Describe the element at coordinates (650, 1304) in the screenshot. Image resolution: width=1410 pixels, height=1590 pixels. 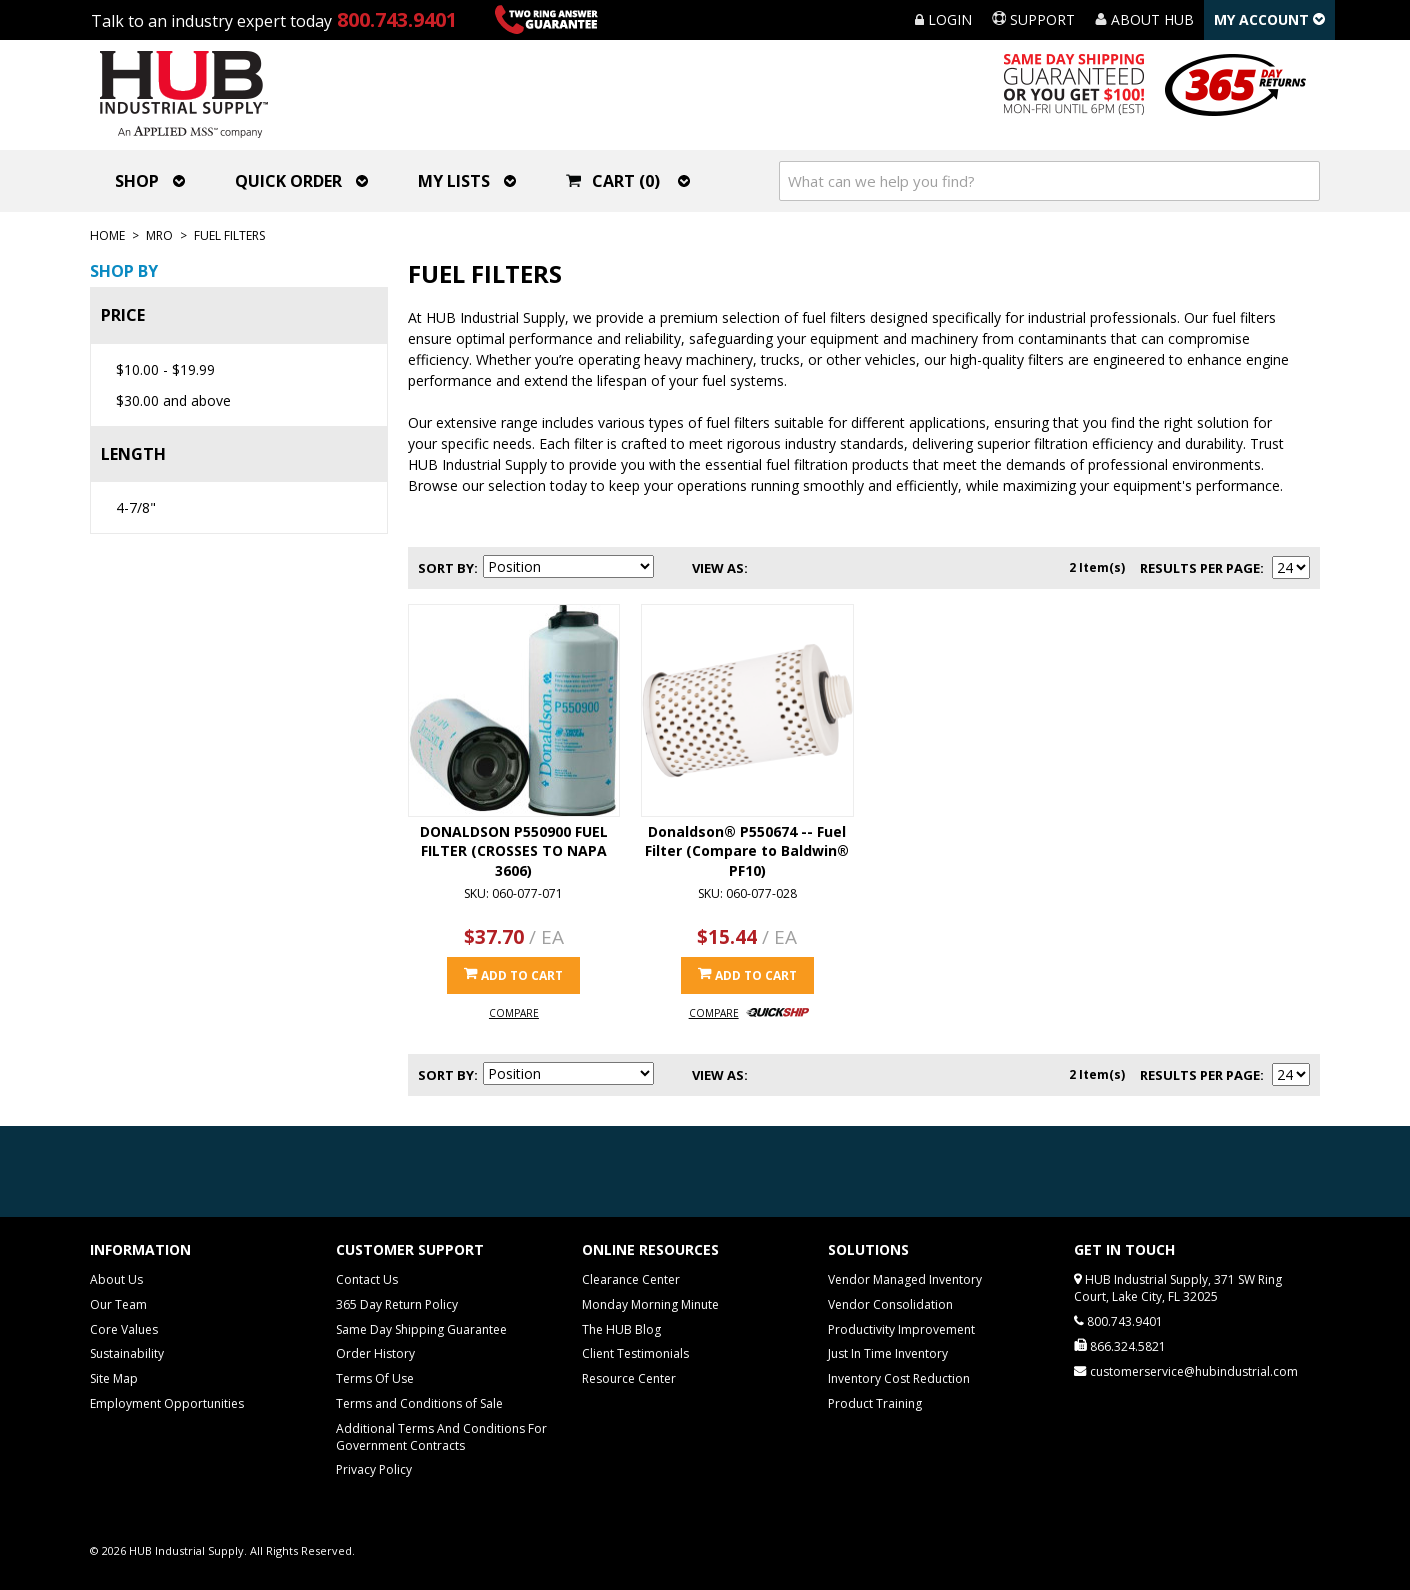
I see `Monday Morning Minute` at that location.